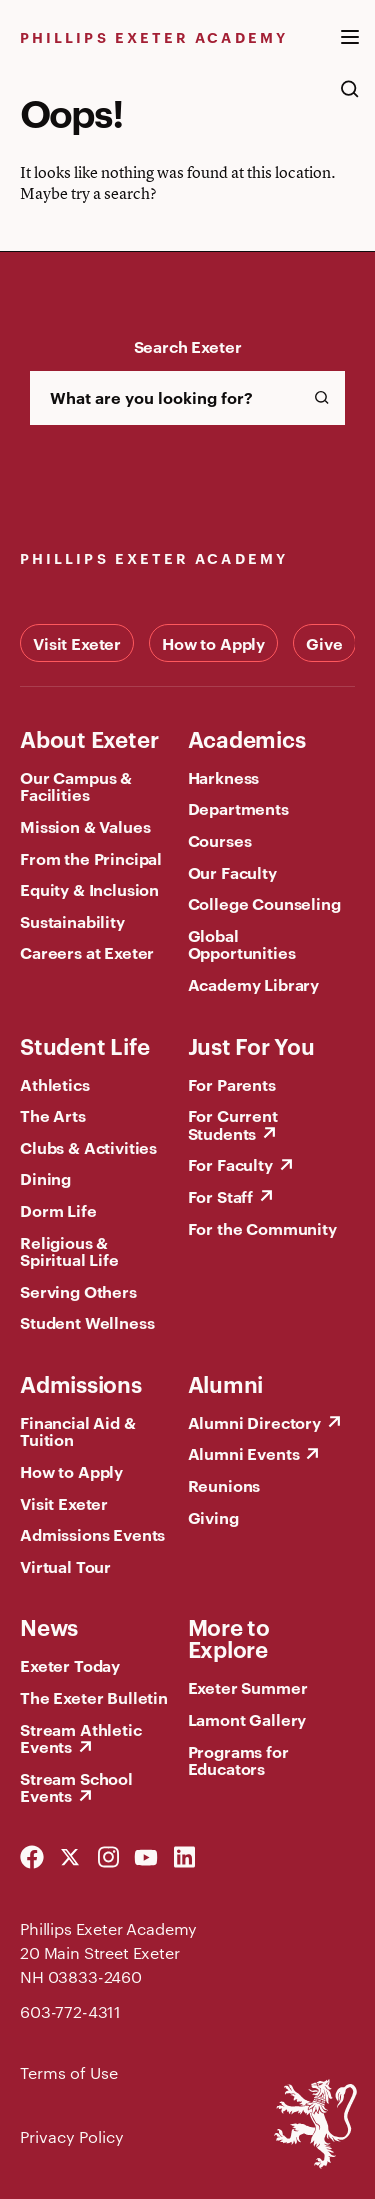 Image resolution: width=375 pixels, height=2199 pixels. What do you see at coordinates (76, 1787) in the screenshot?
I see `Stream School Events` at bounding box center [76, 1787].